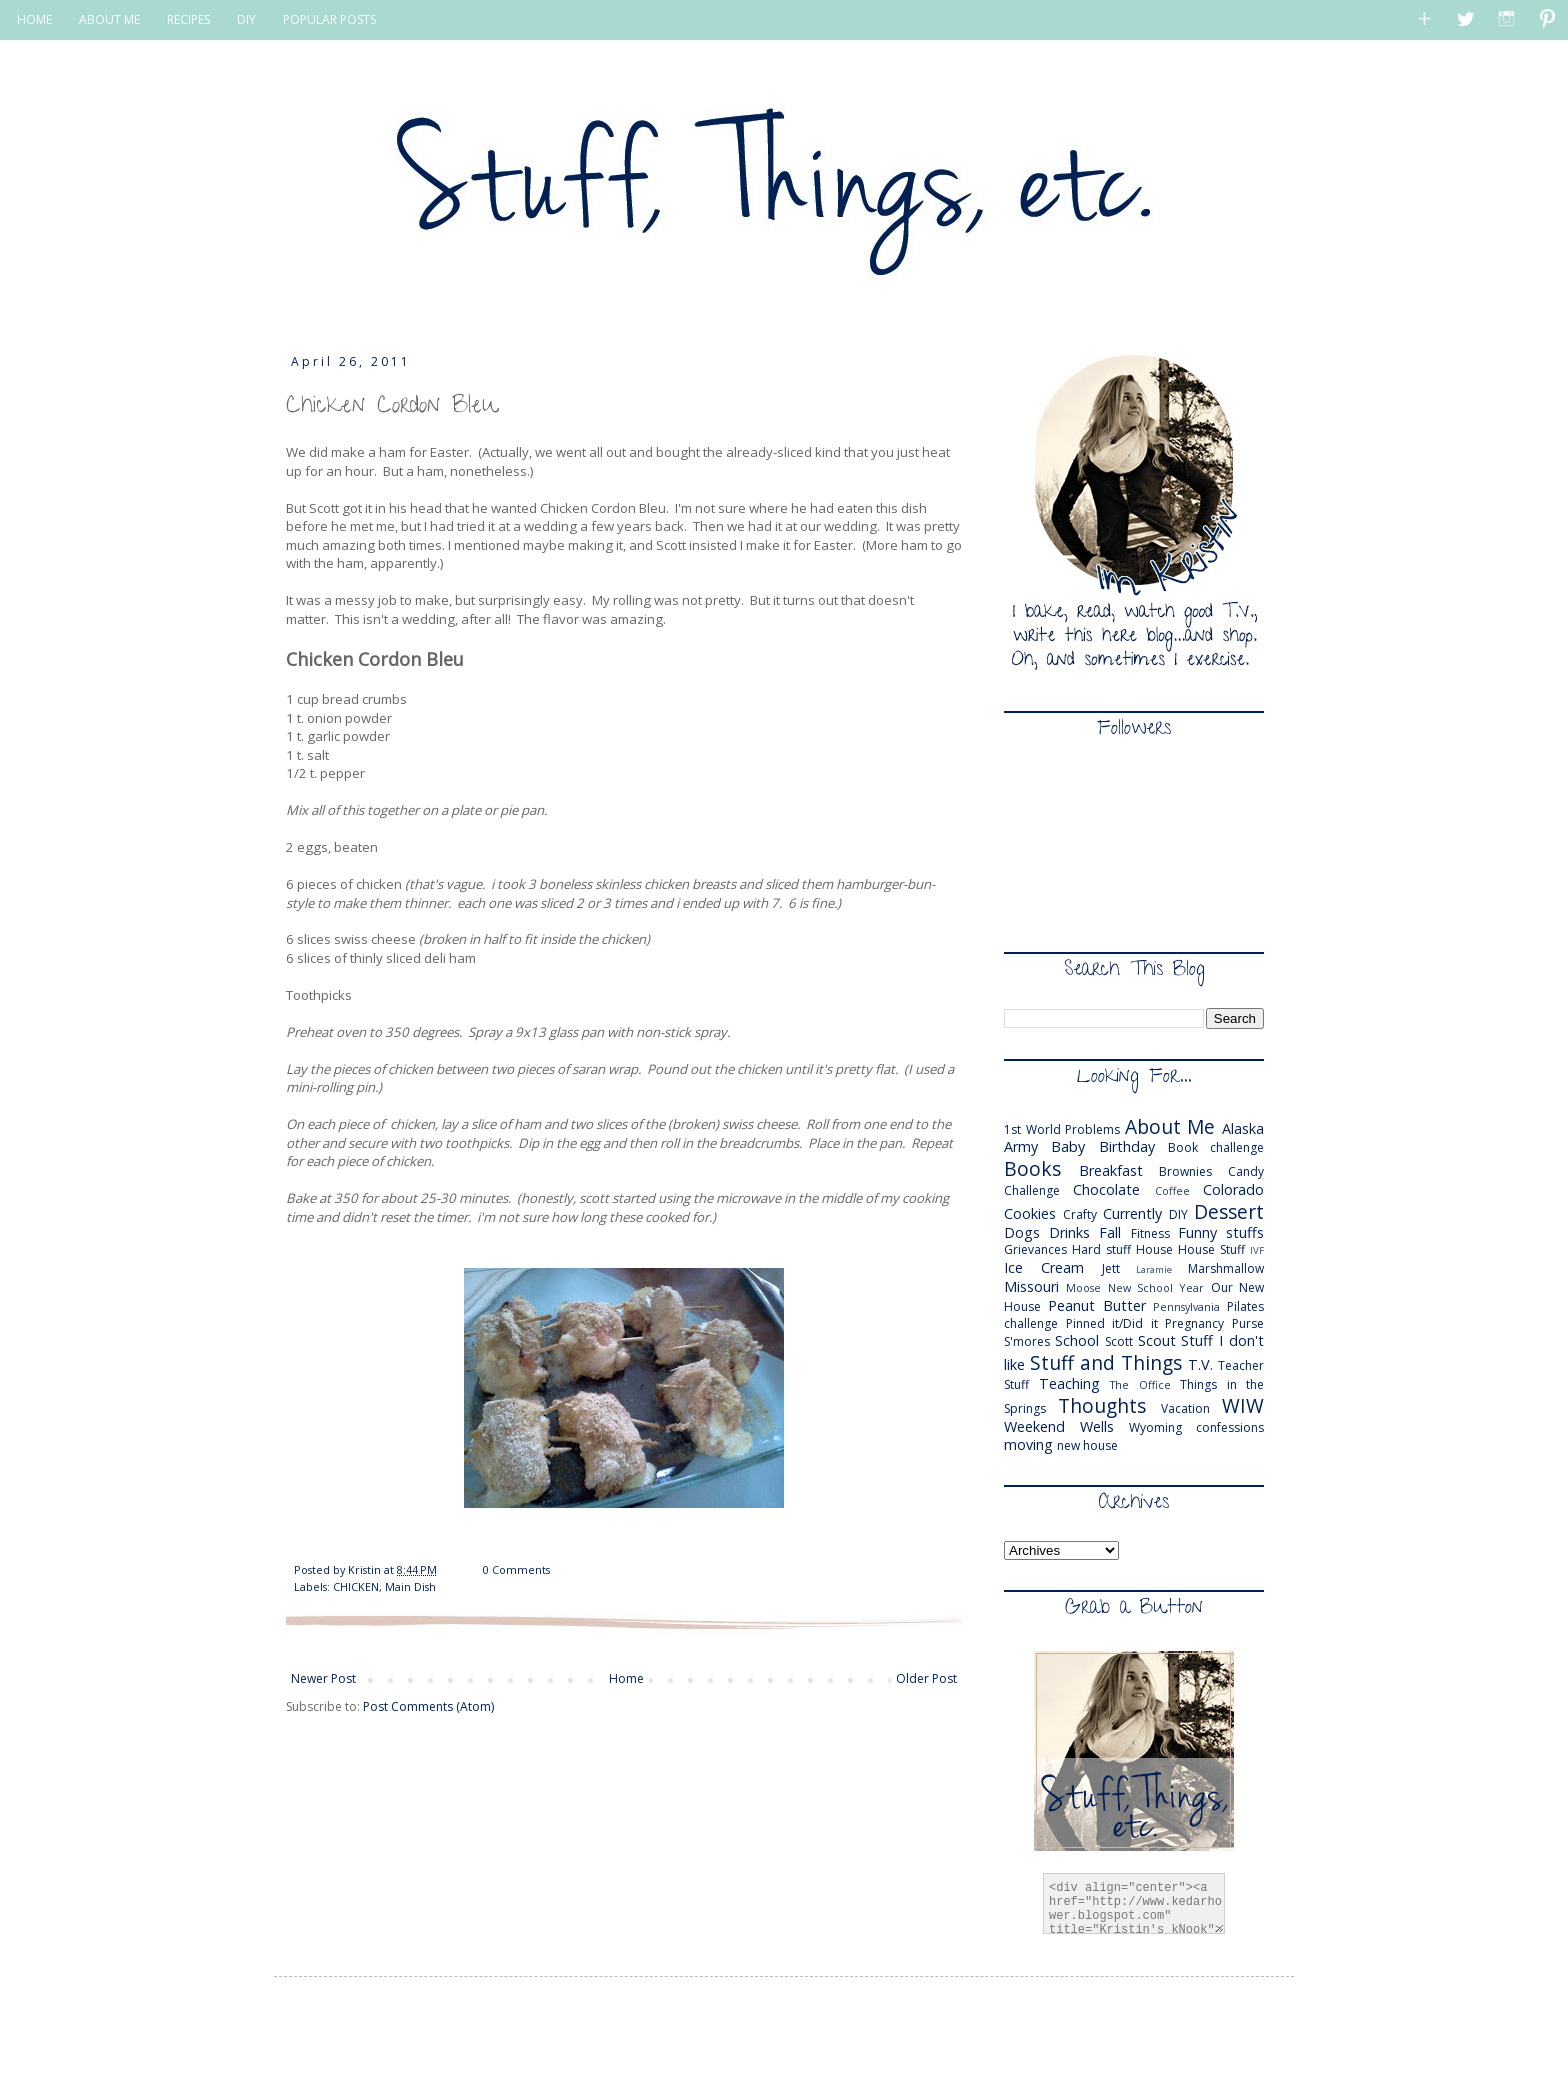  I want to click on ABOUT ME, so click(109, 19).